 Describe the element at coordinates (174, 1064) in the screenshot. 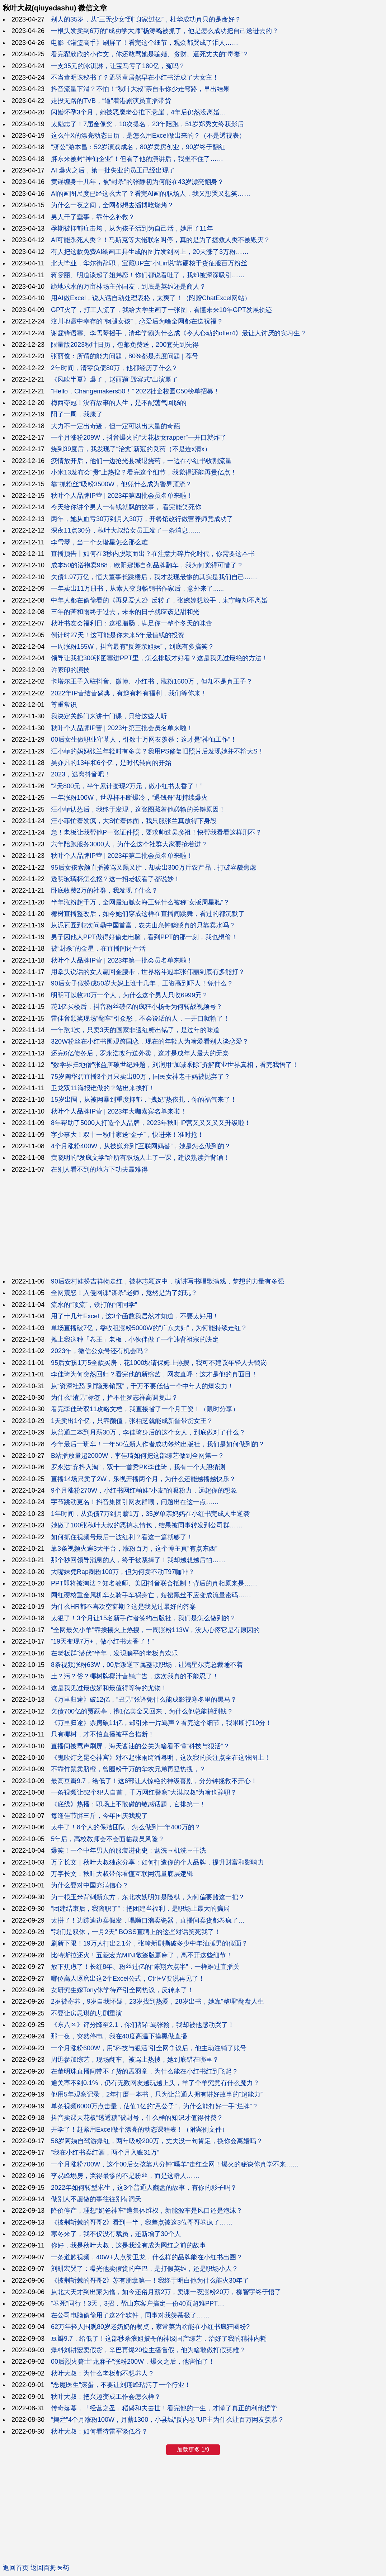

I see `“数学界扫地僧”张益唐破世纪难题，刘润用“加减乘除”拆解商业世界真相，看完我悟了！` at that location.